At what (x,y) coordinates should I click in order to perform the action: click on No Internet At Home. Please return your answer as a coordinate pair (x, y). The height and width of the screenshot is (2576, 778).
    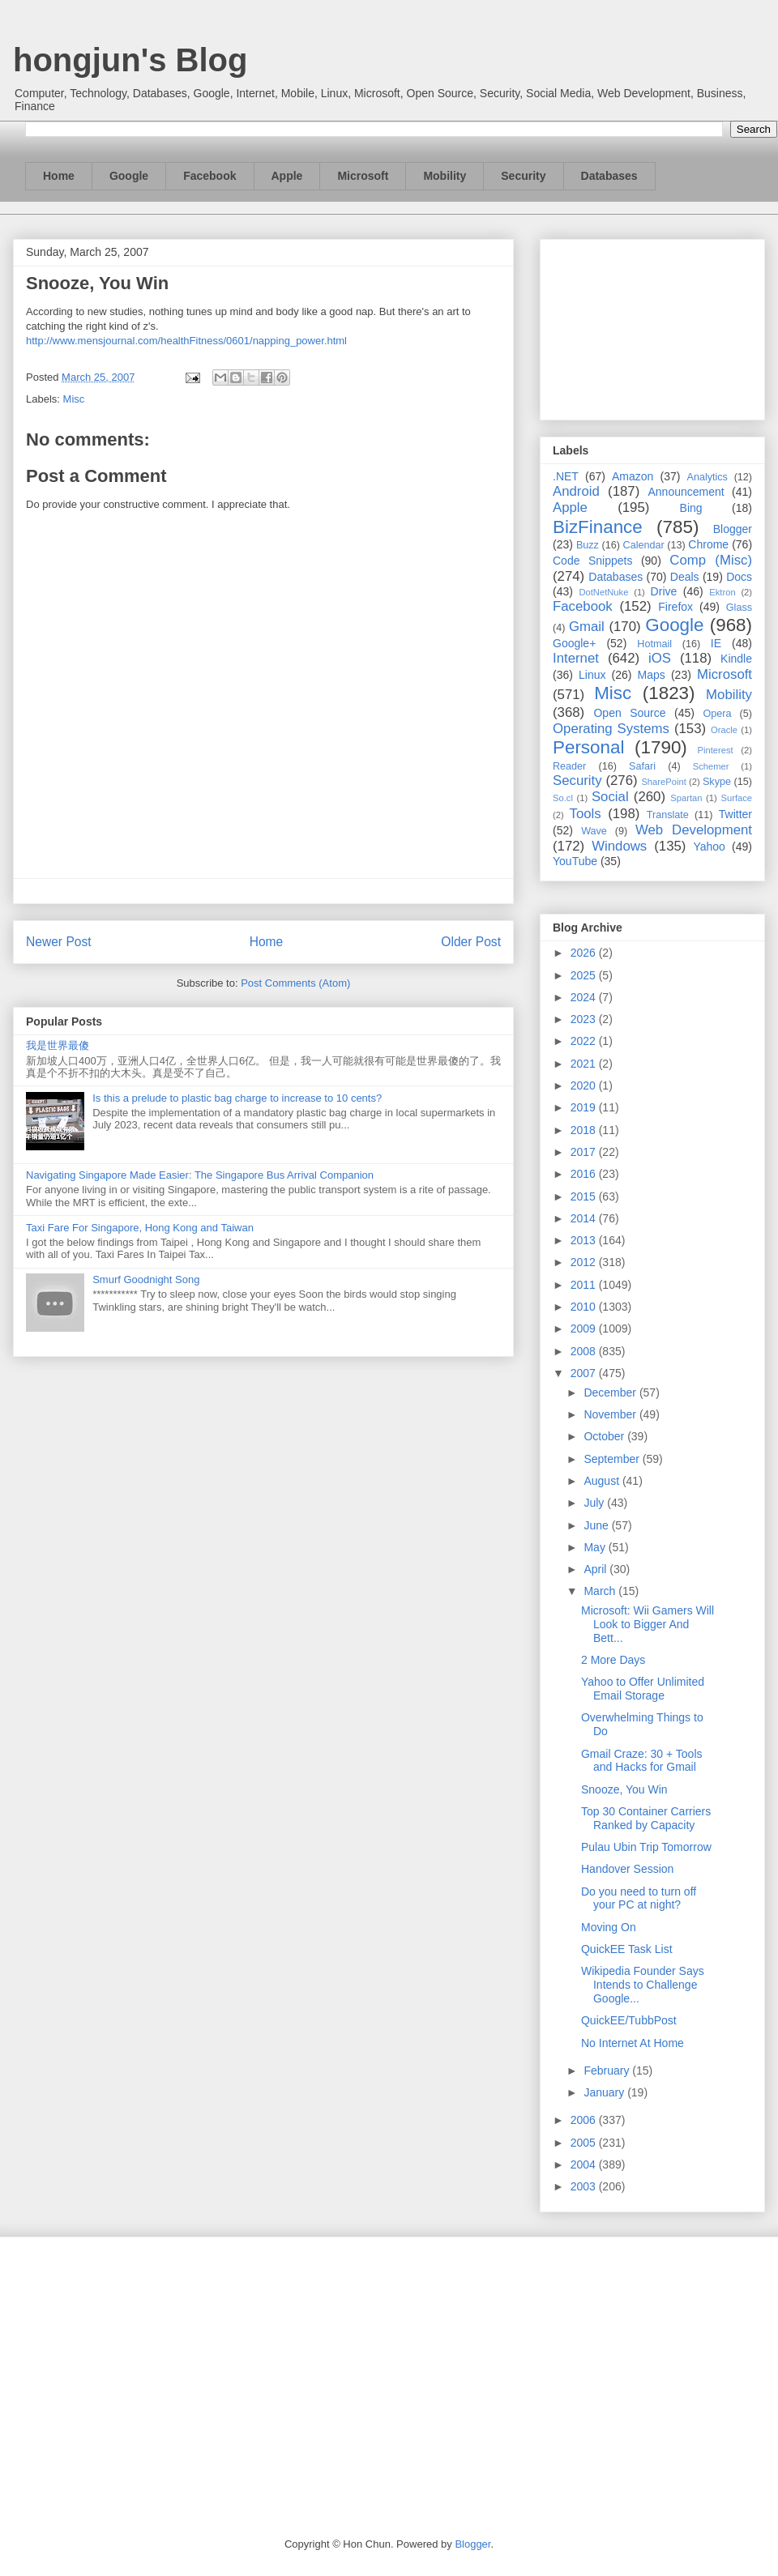
    Looking at the image, I should click on (632, 2042).